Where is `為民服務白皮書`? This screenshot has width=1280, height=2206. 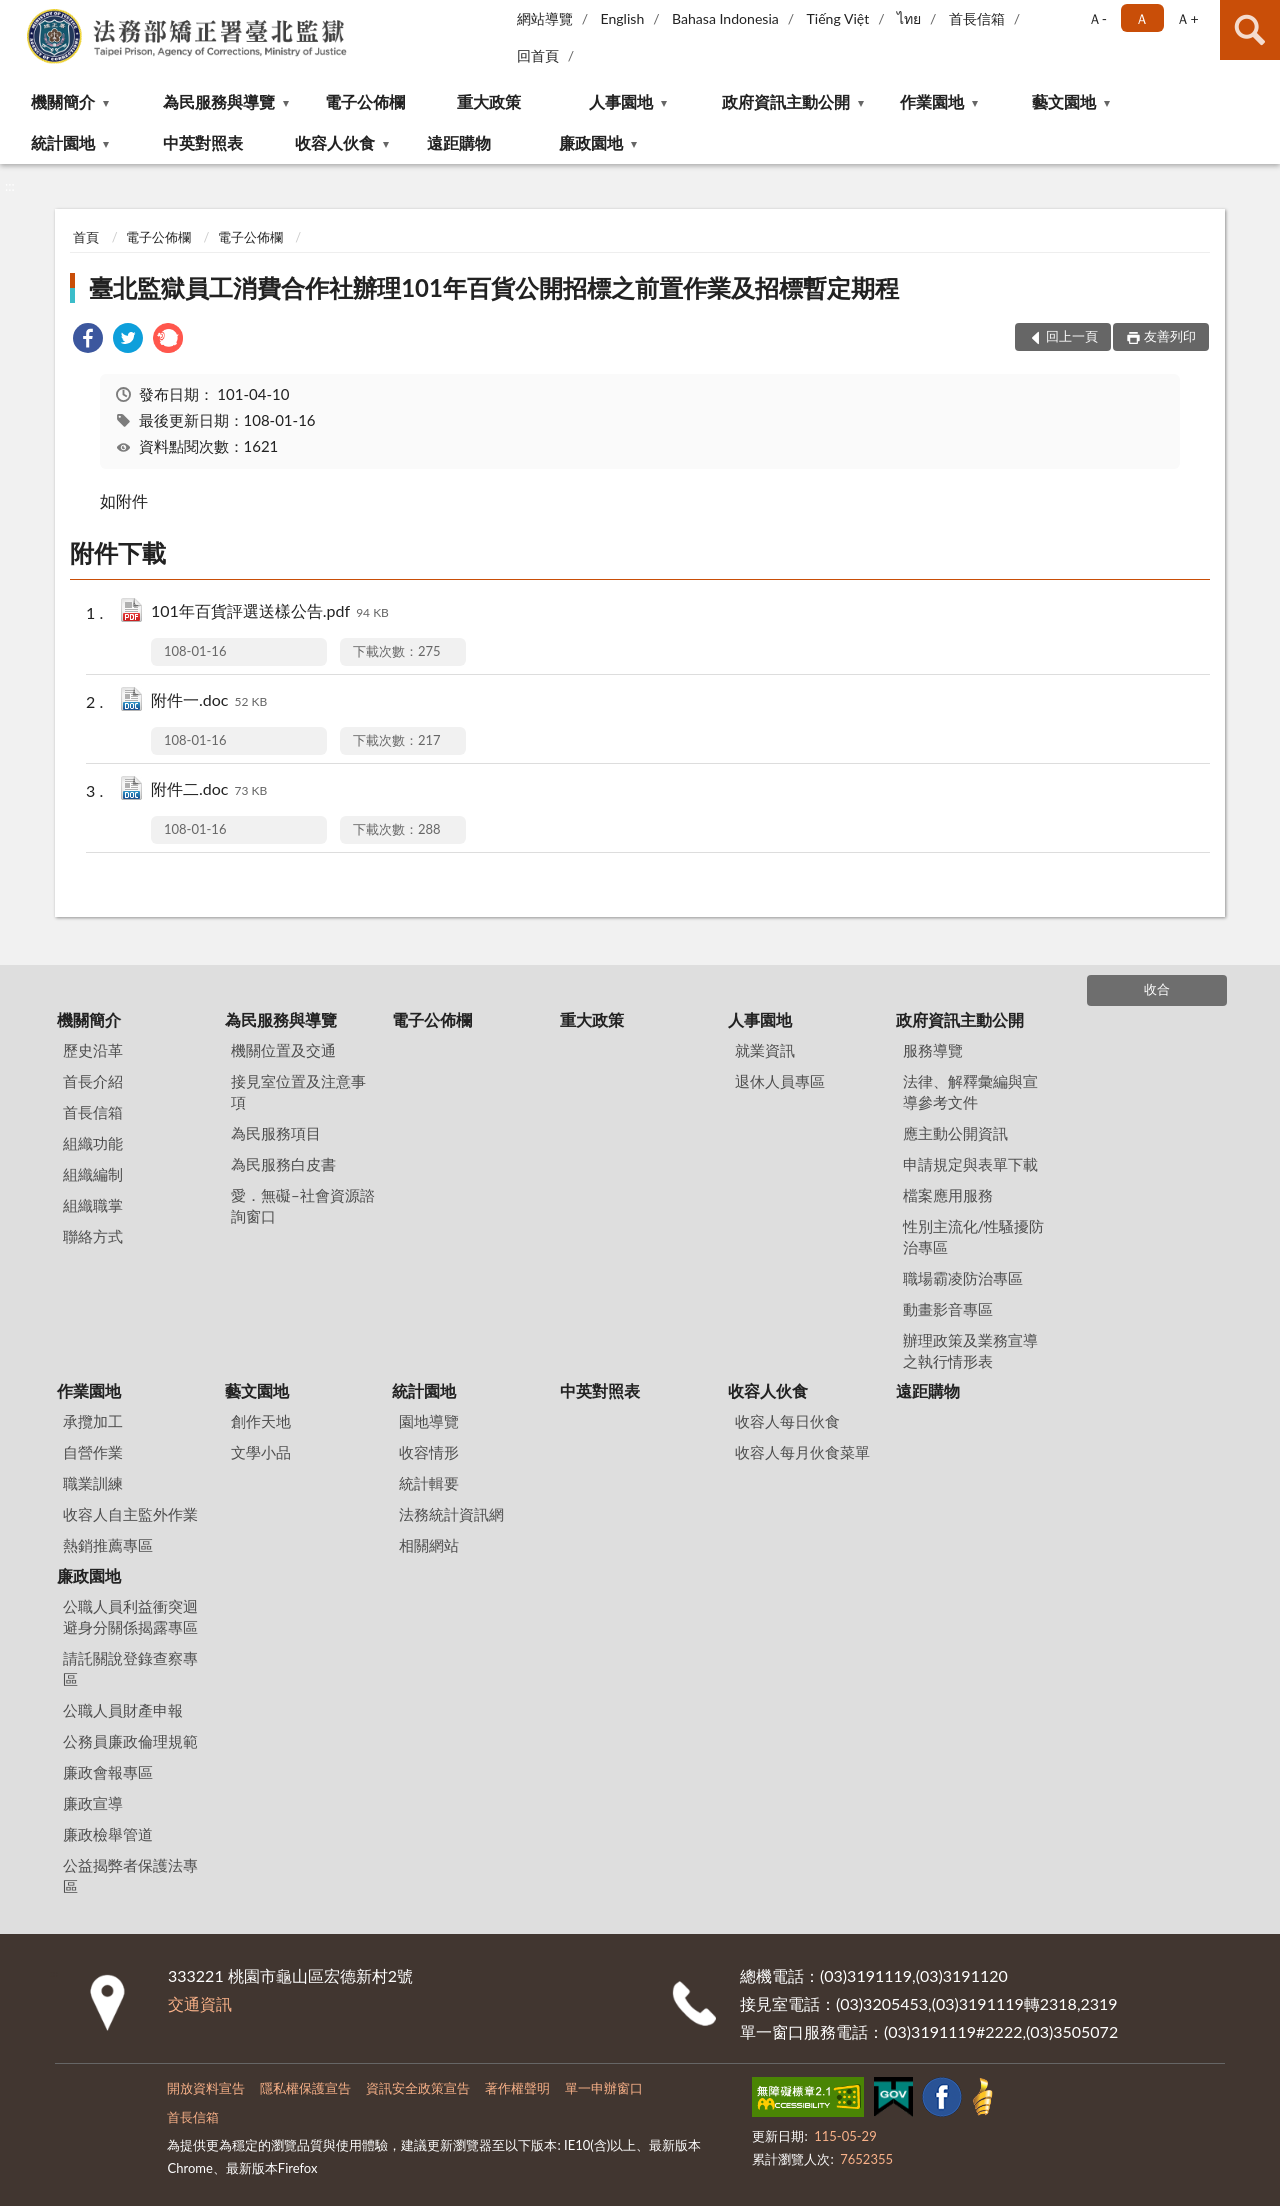 為民服務白皮書 is located at coordinates (283, 1164).